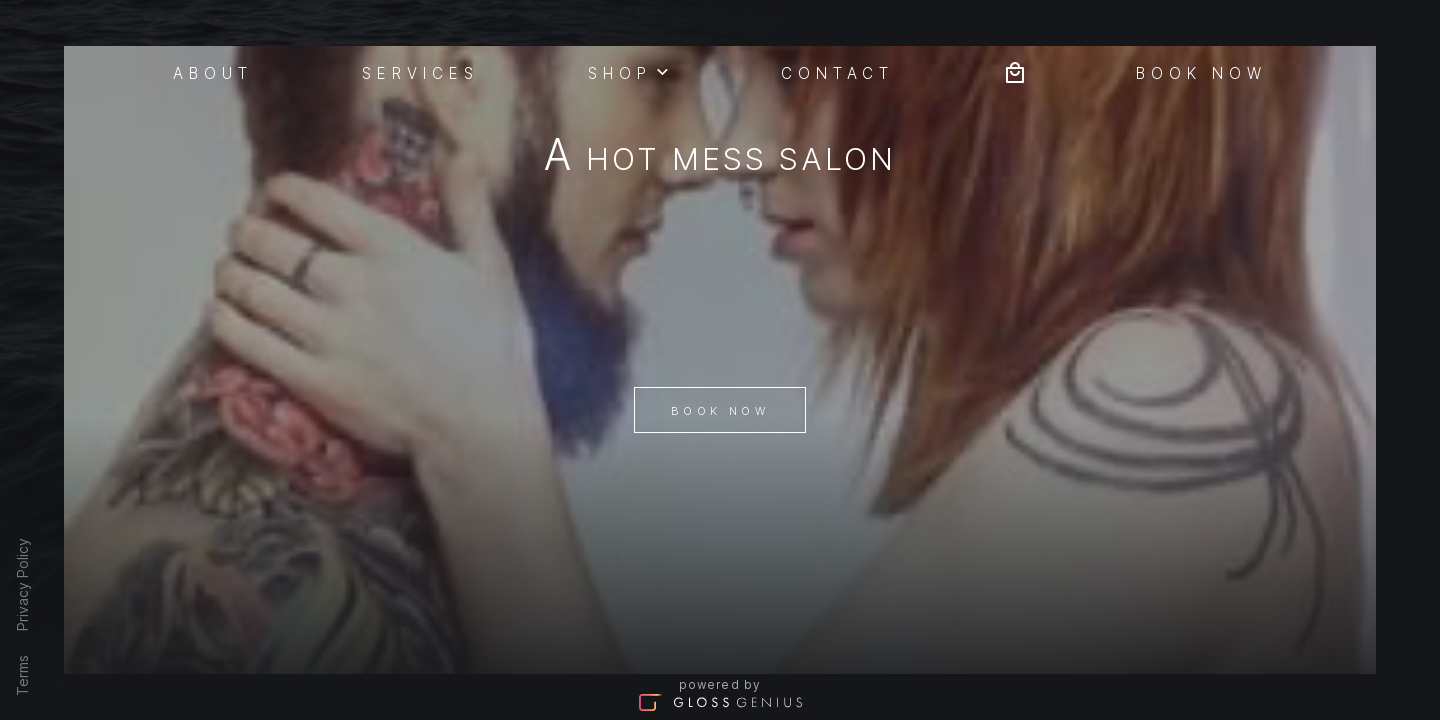 Image resolution: width=1440 pixels, height=720 pixels. Describe the element at coordinates (720, 158) in the screenshot. I see `A Hot Mess Salon` at that location.